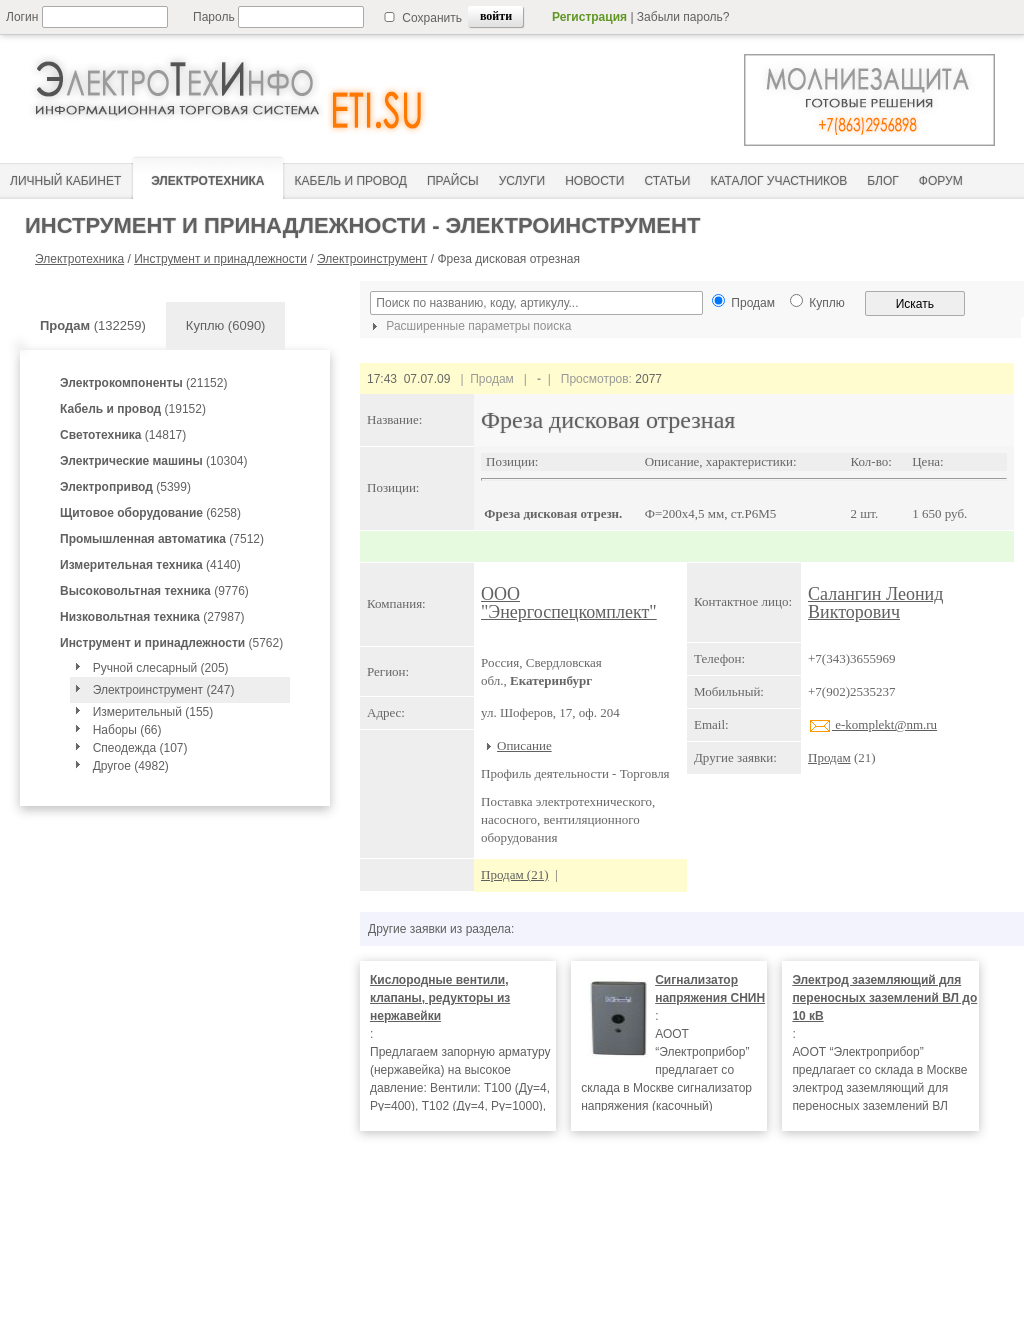 The width and height of the screenshot is (1024, 1332). What do you see at coordinates (154, 591) in the screenshot?
I see `(9776)` at bounding box center [154, 591].